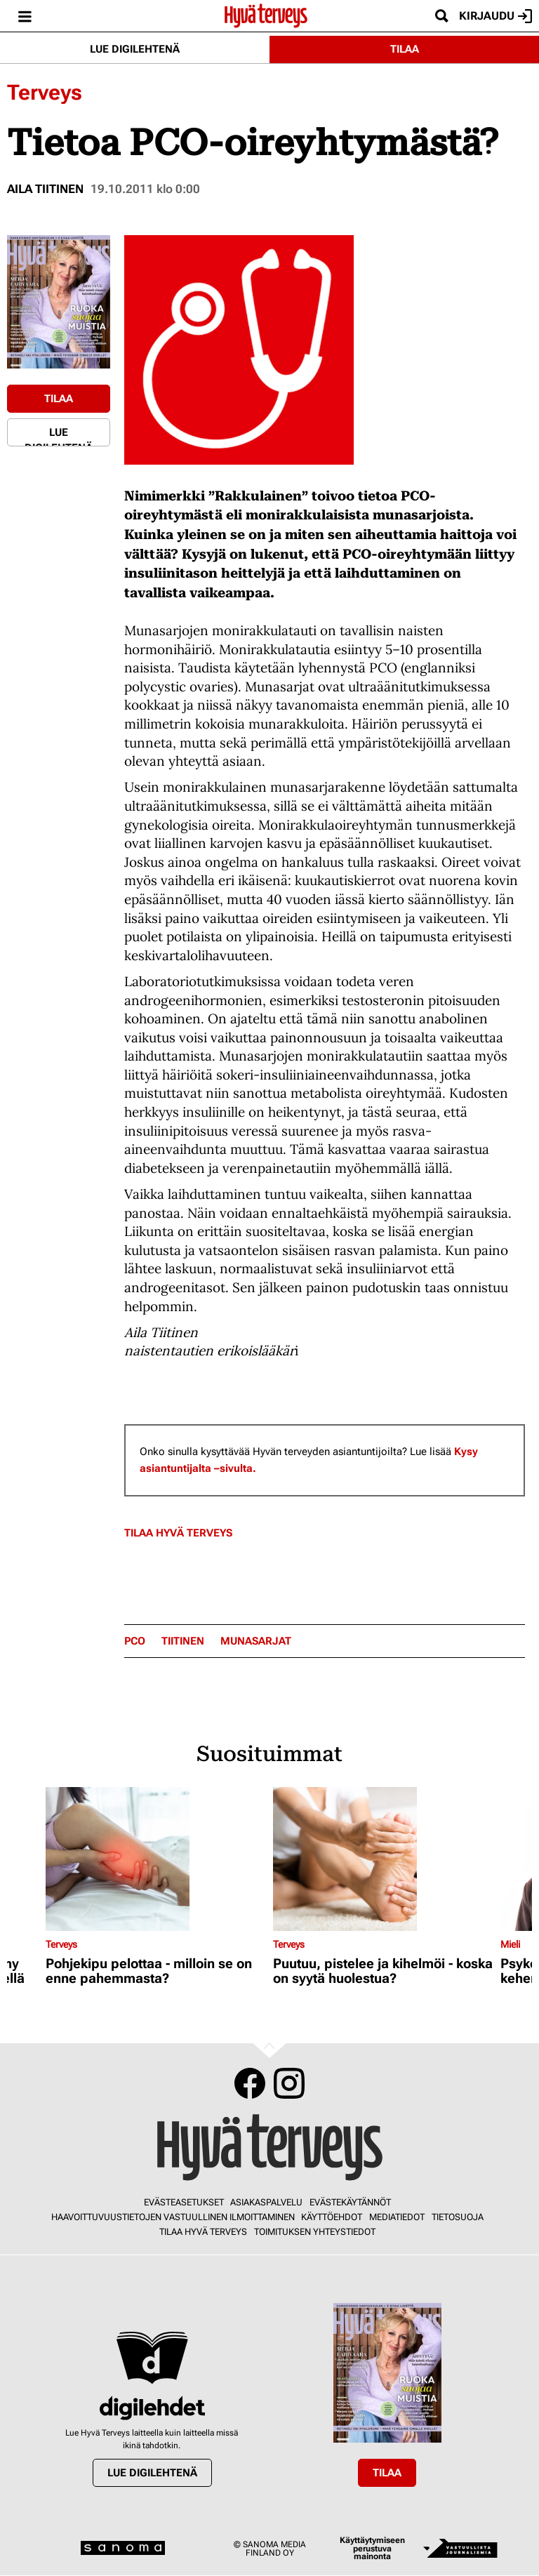  I want to click on [Lue lisää sisällöstä Puutuu, pistelee ja kihelmöi - koska on syytä huolestua?], so click(383, 1859).